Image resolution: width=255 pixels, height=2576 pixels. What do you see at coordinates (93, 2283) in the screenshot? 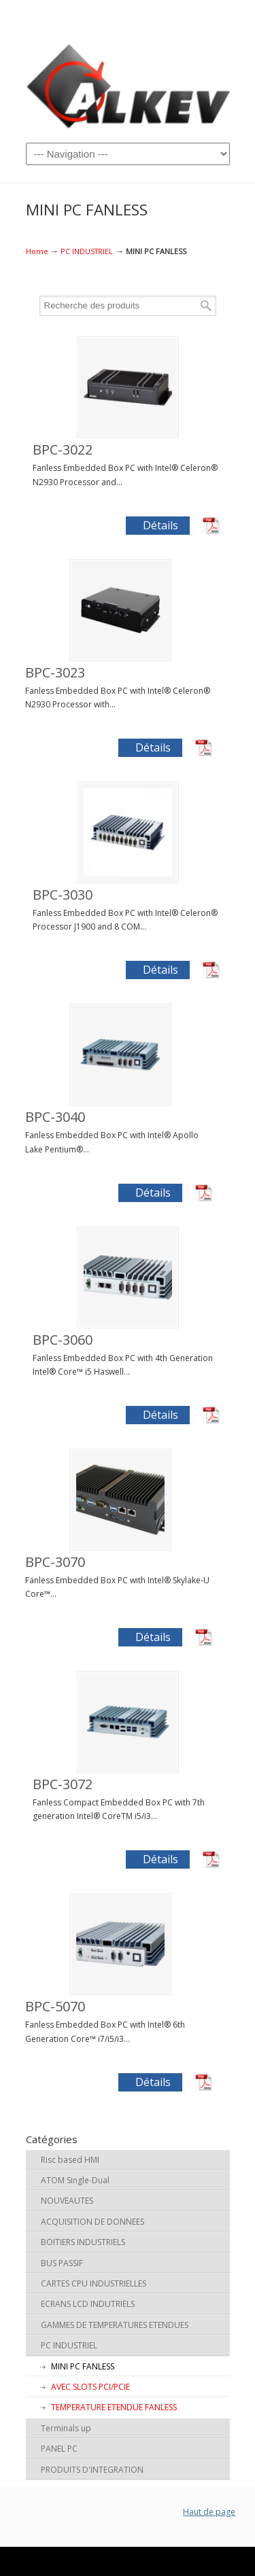
I see `CARTES CPU INDUSTRIELLES` at bounding box center [93, 2283].